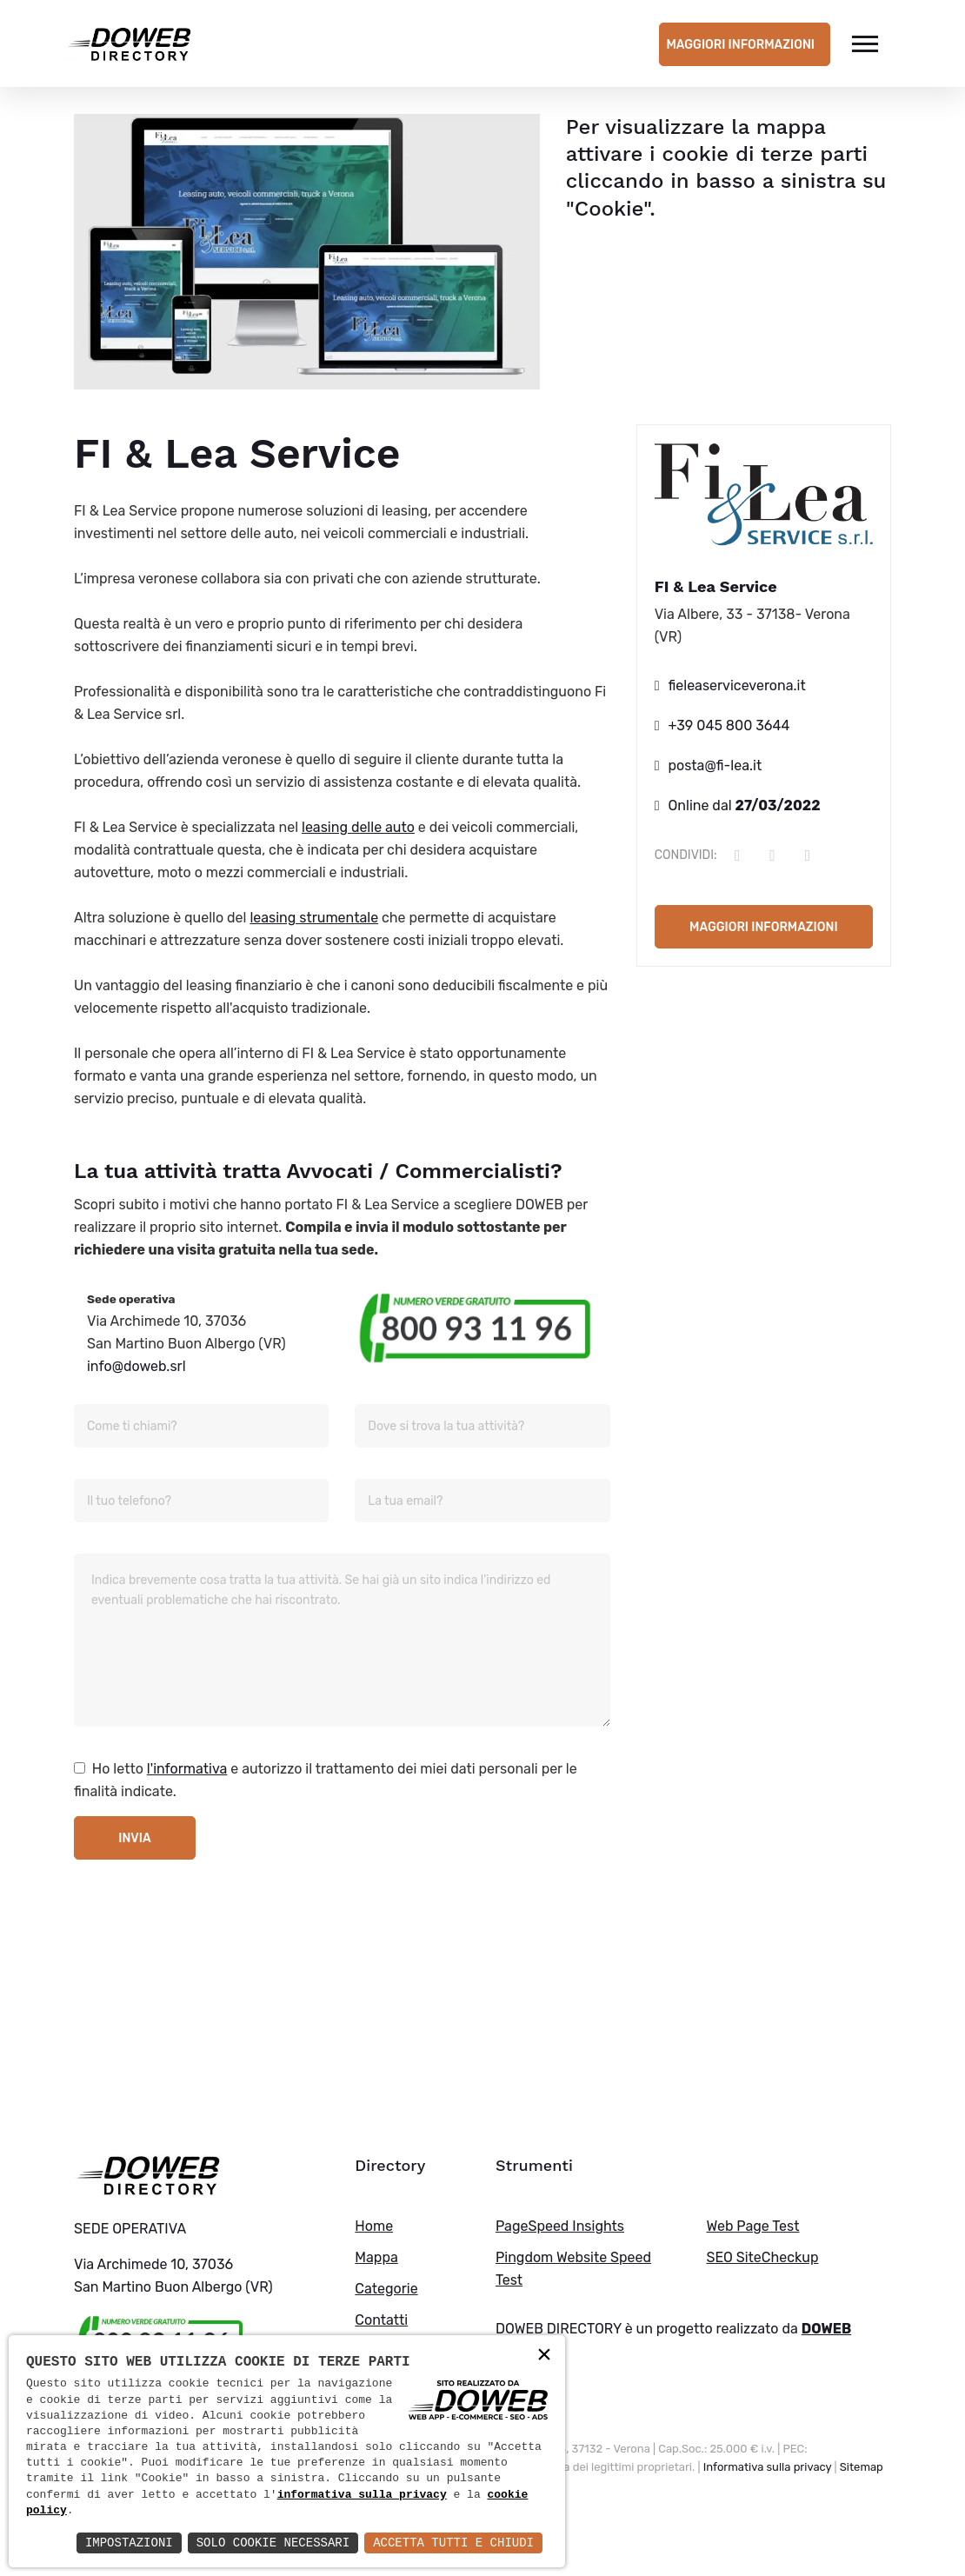 The width and height of the screenshot is (965, 2576). I want to click on SEO SiteCheckup, so click(762, 2257).